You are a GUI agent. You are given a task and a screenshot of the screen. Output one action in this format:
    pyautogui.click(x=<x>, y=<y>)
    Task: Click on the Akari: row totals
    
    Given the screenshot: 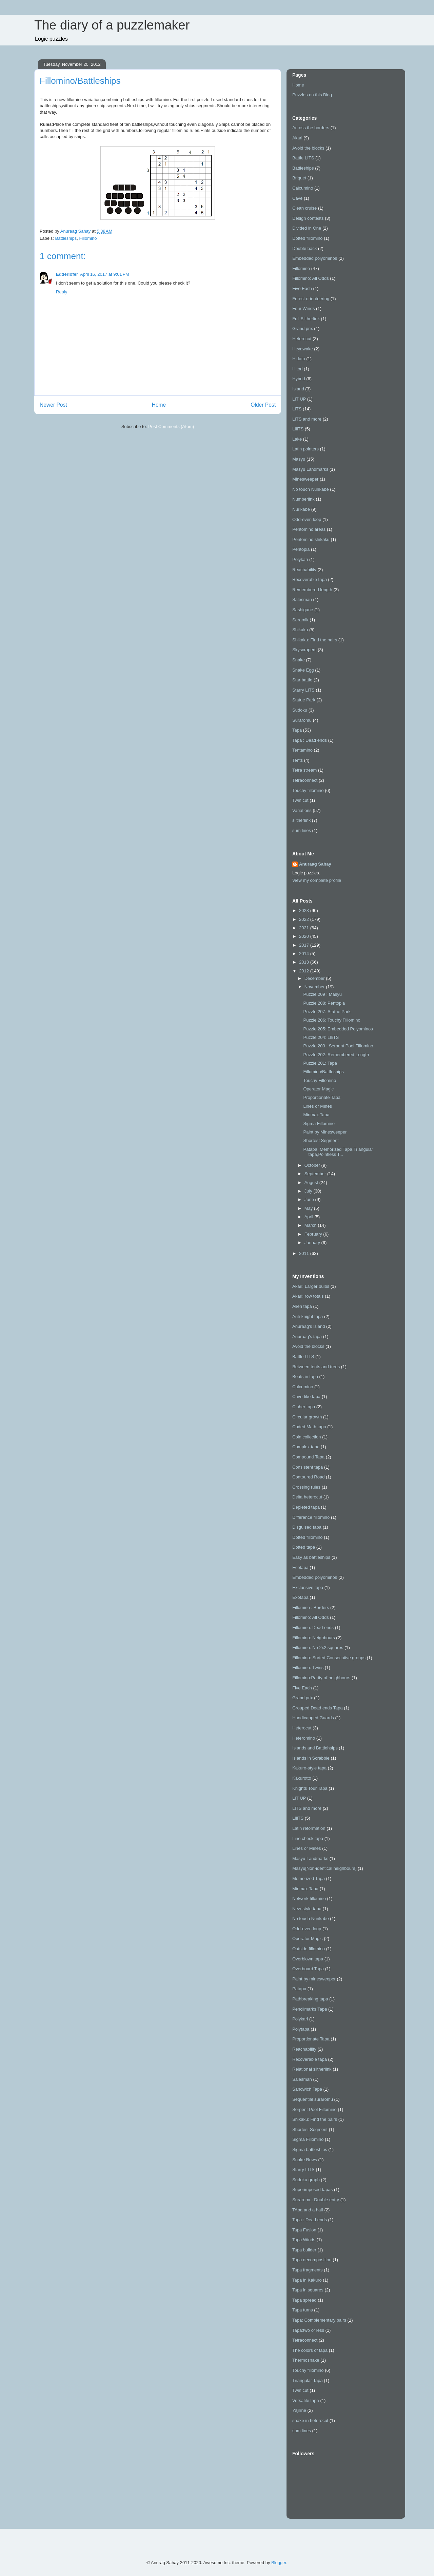 What is the action you would take?
    pyautogui.click(x=307, y=1296)
    